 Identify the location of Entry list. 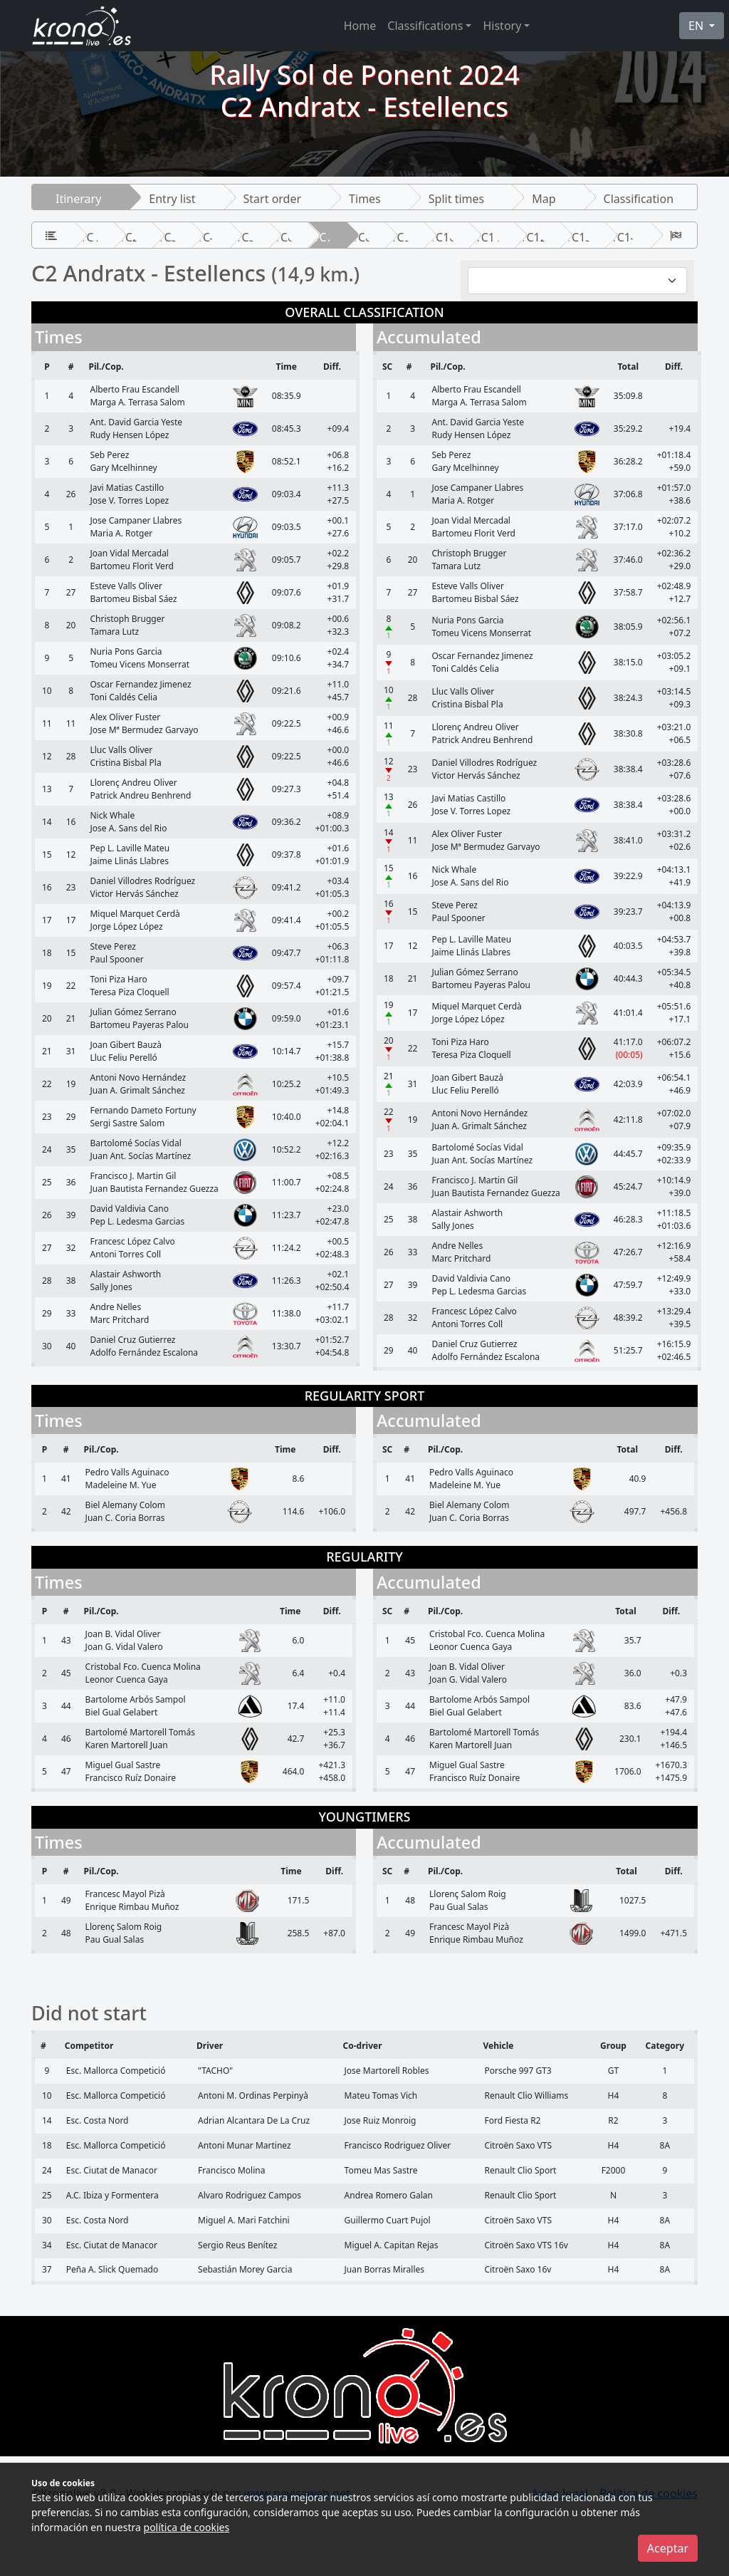
(172, 199).